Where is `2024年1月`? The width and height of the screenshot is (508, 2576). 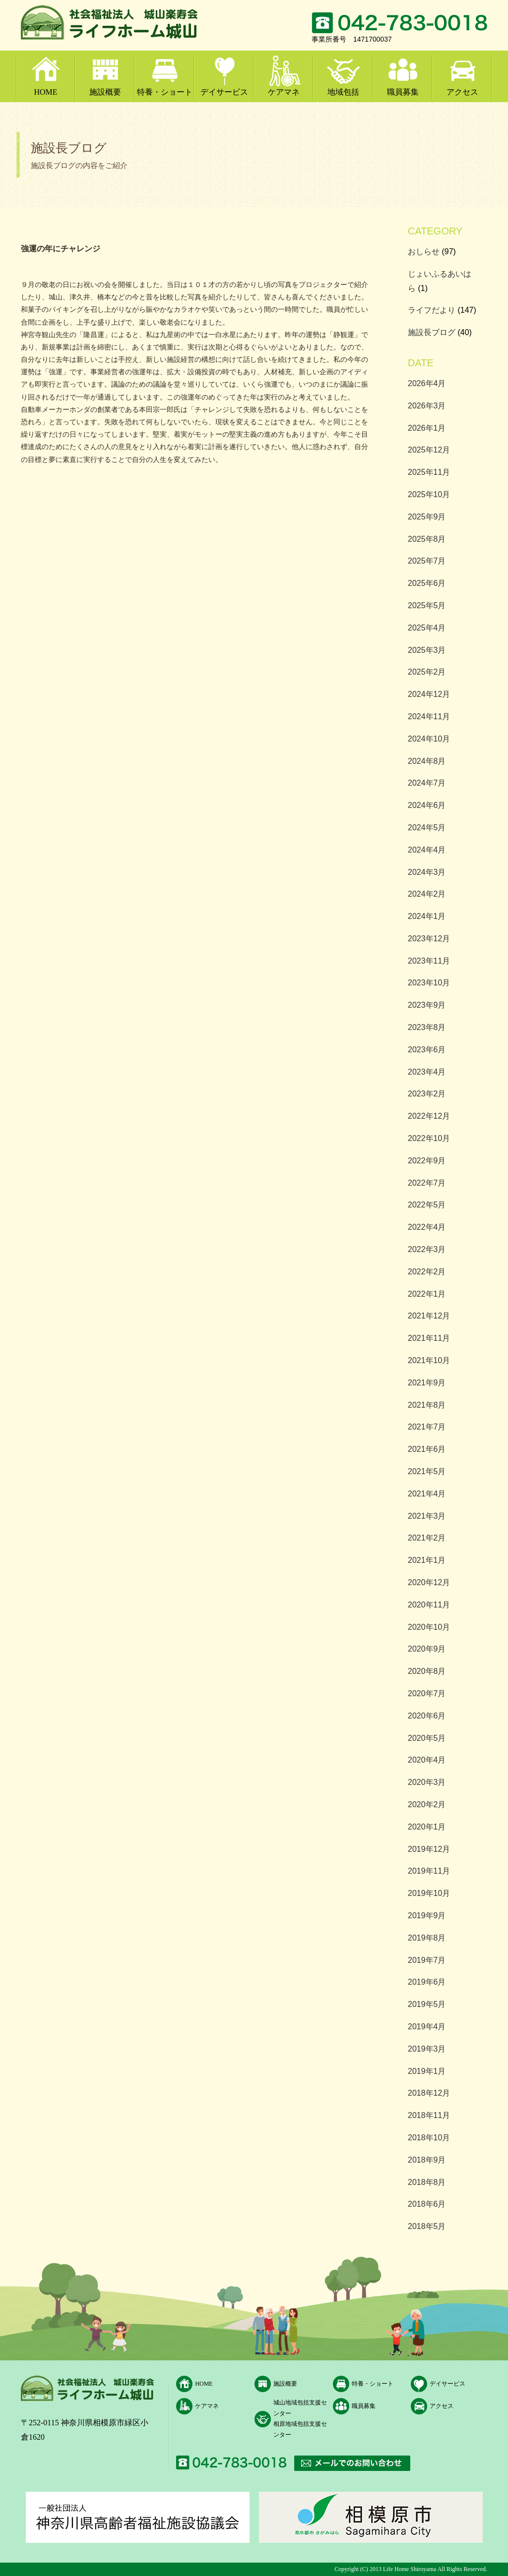 2024年1月 is located at coordinates (427, 916).